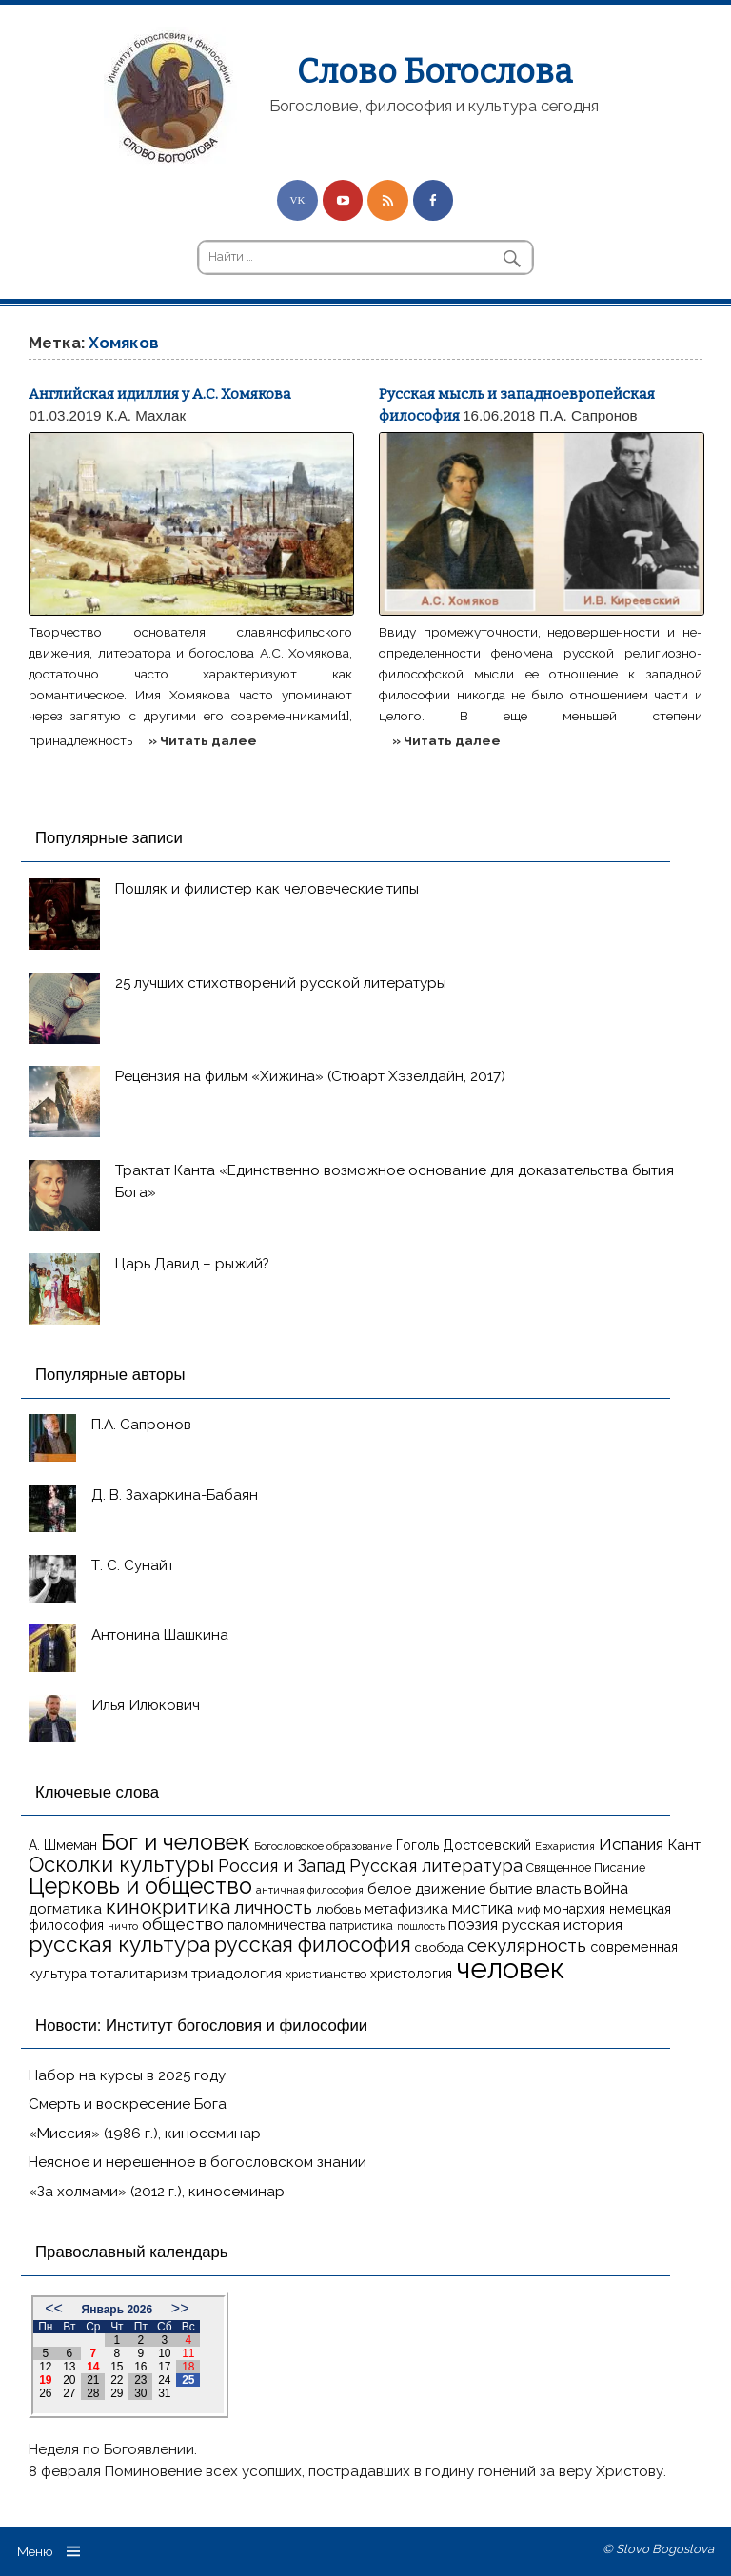  What do you see at coordinates (197, 2162) in the screenshot?
I see `Неясное и нерешенное в богословском знании` at bounding box center [197, 2162].